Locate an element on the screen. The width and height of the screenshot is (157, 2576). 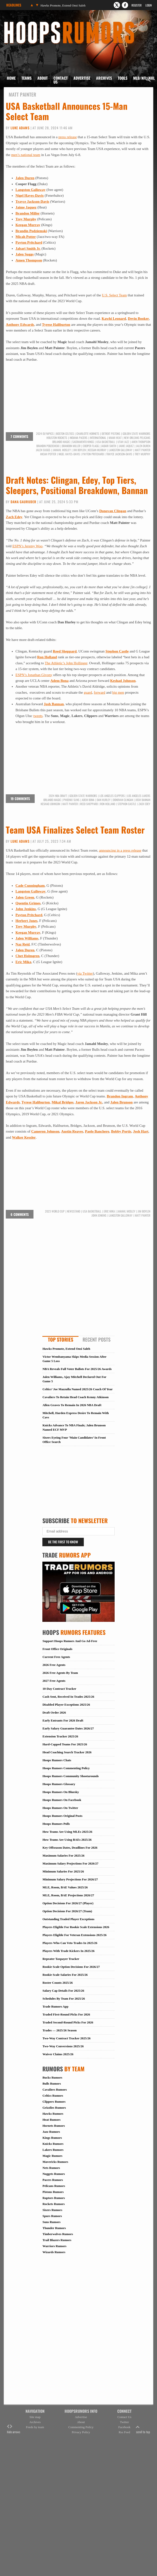
Jalen Suggs is located at coordinates (24, 254).